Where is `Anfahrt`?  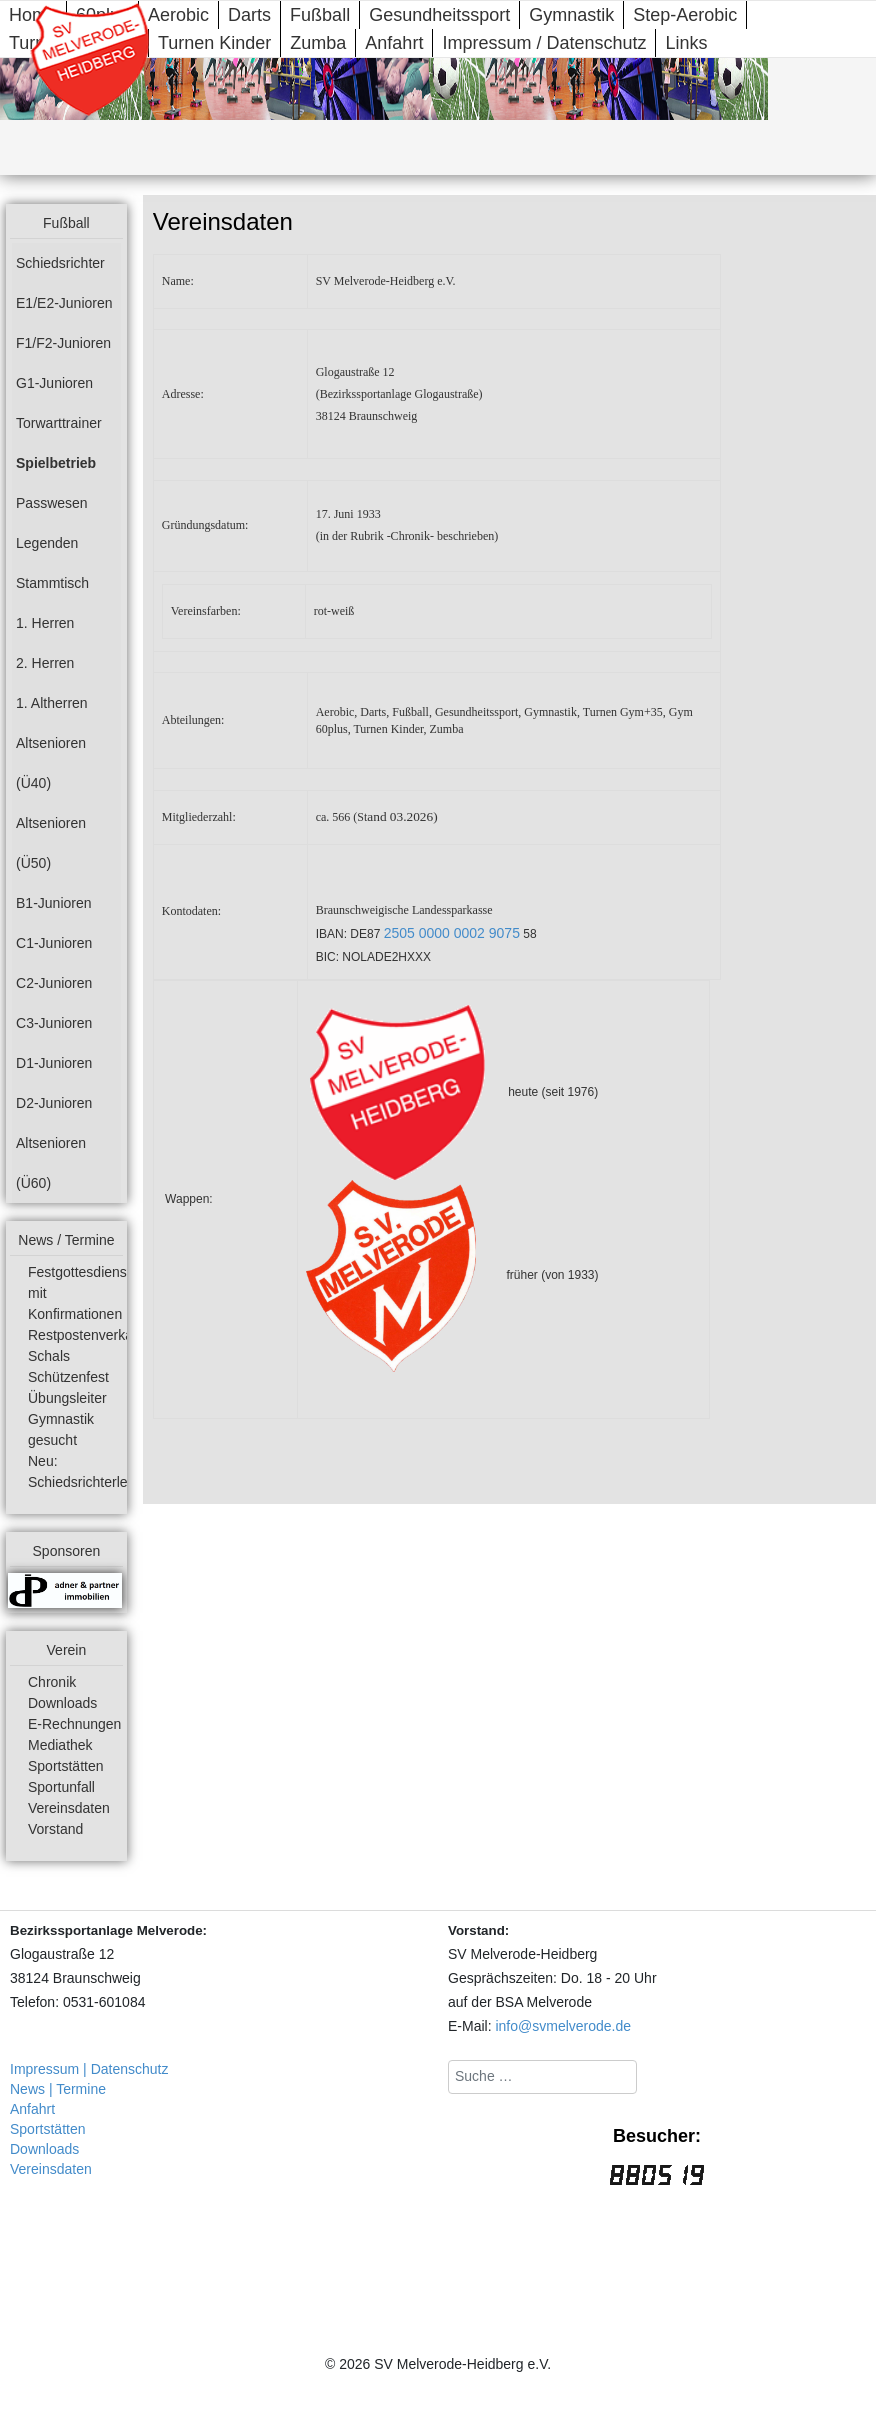
Anfahrt is located at coordinates (394, 43).